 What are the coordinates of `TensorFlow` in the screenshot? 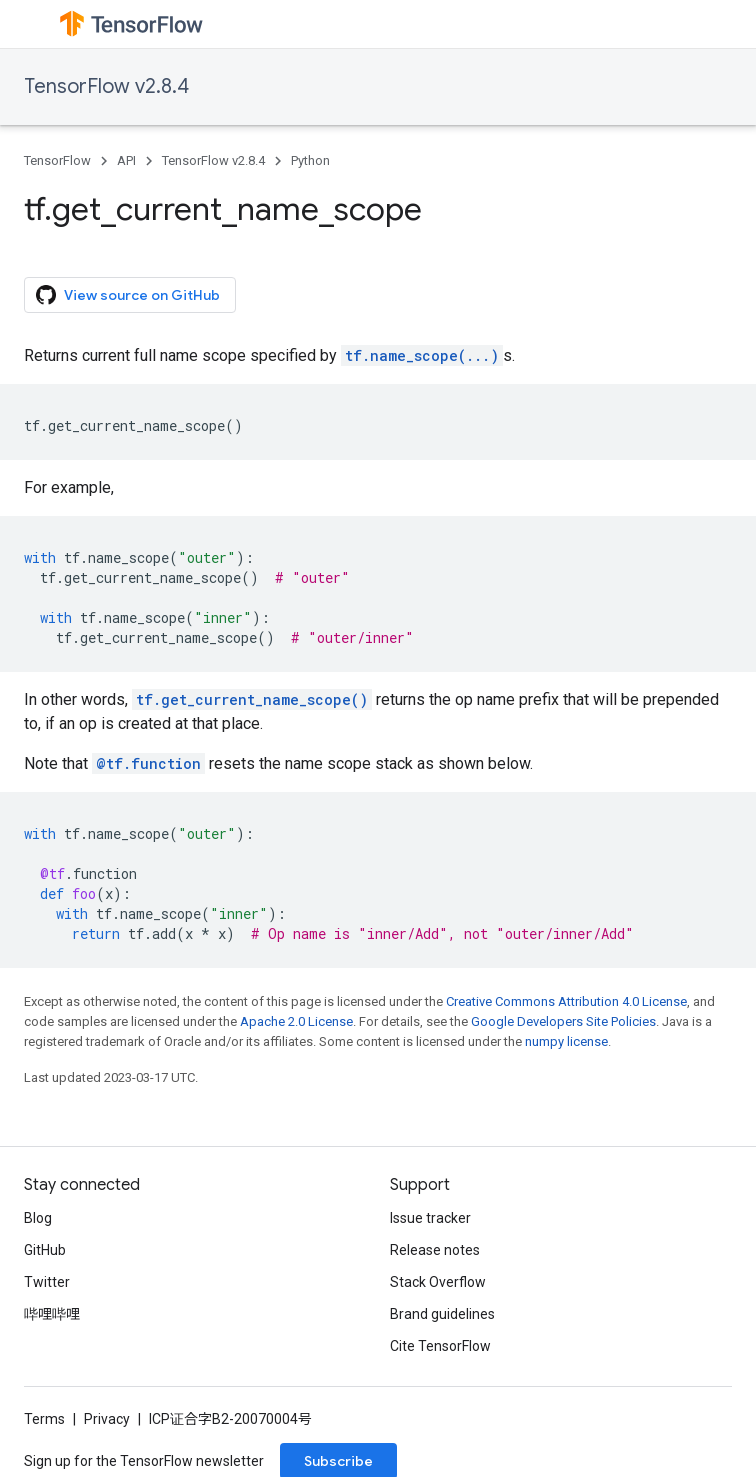 It's located at (57, 160).